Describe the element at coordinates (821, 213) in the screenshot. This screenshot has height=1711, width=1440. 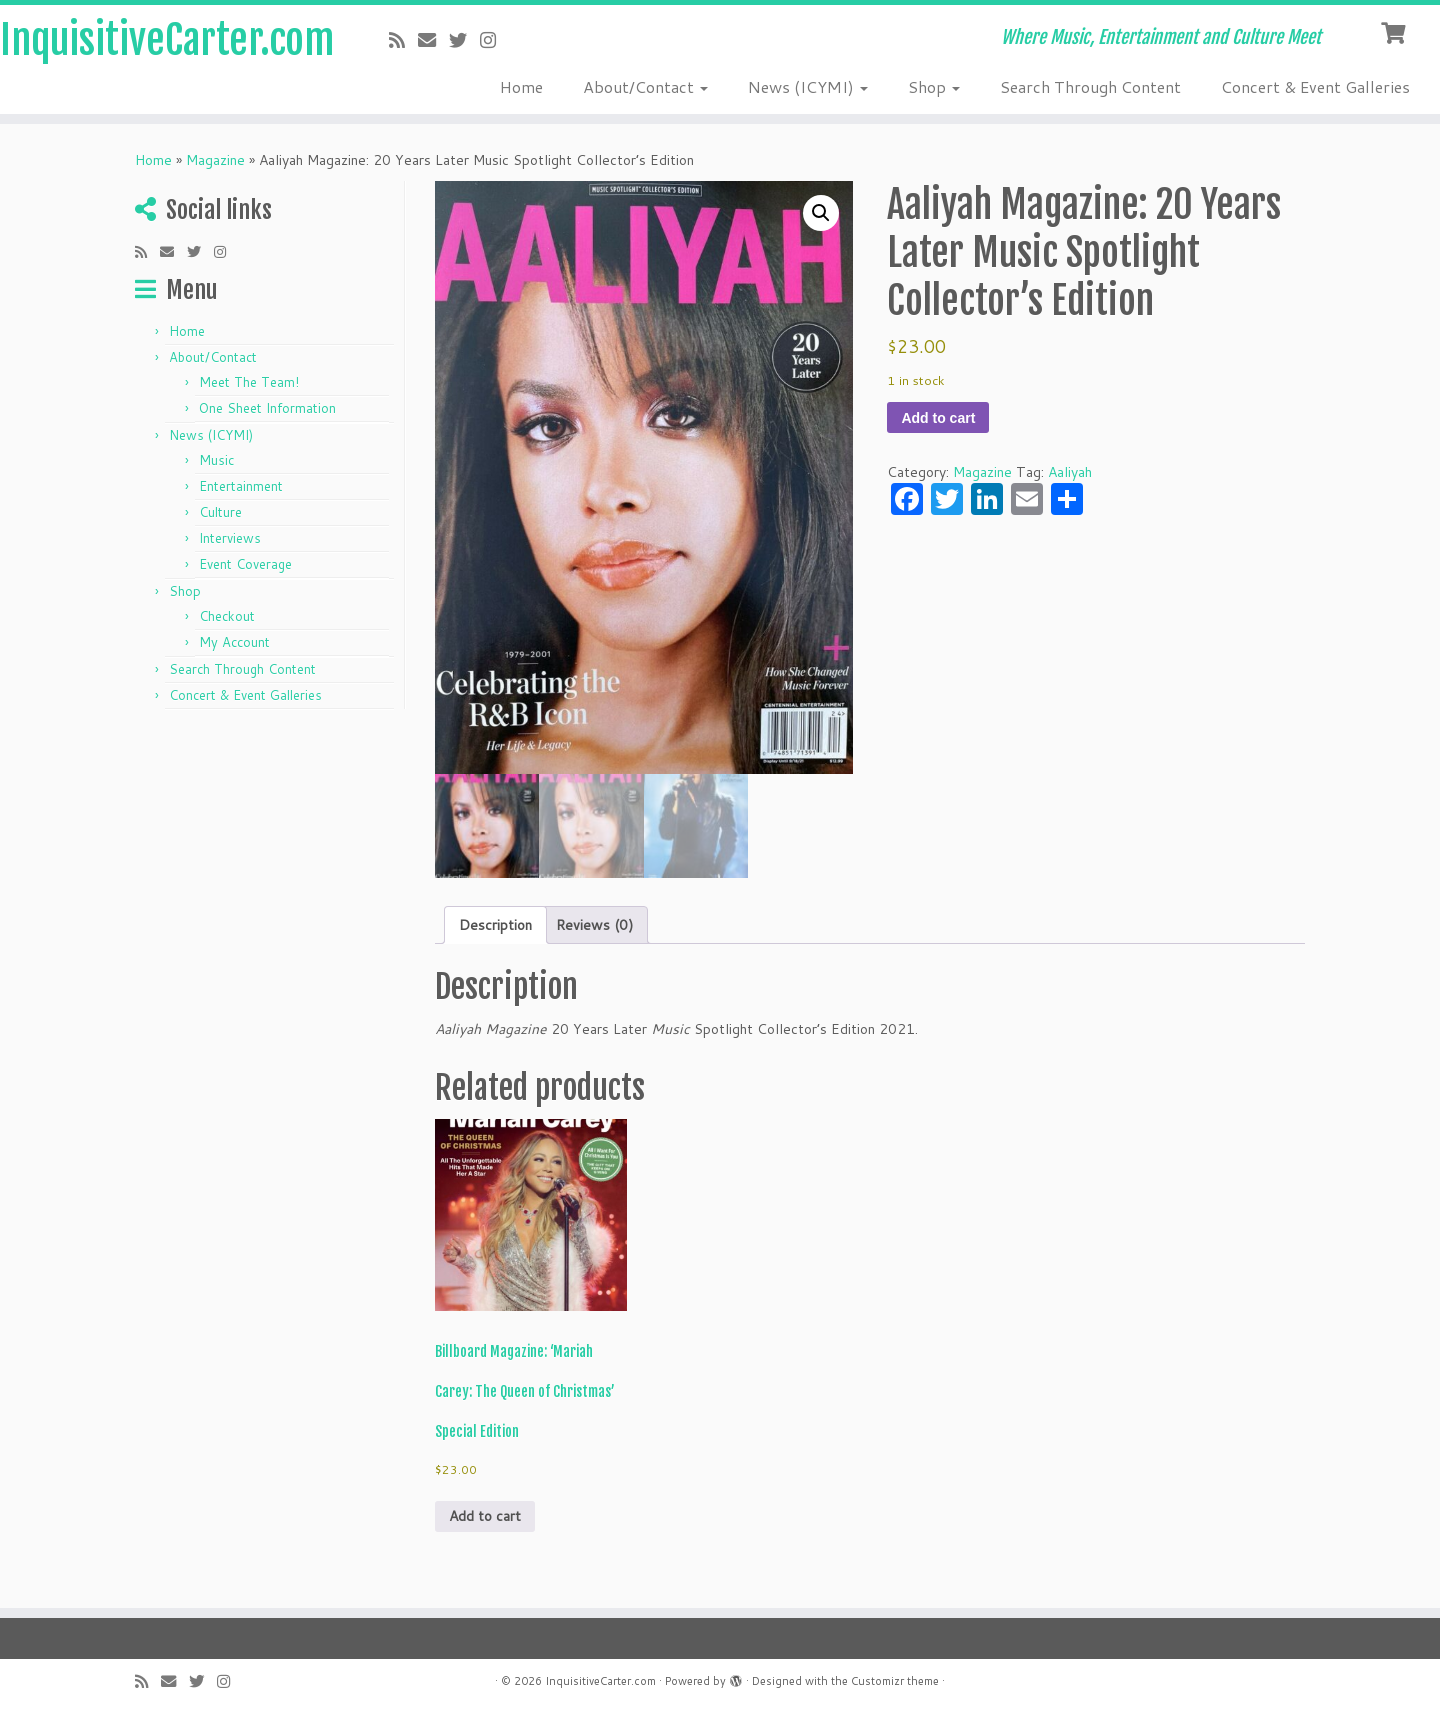
I see `[button]` at that location.